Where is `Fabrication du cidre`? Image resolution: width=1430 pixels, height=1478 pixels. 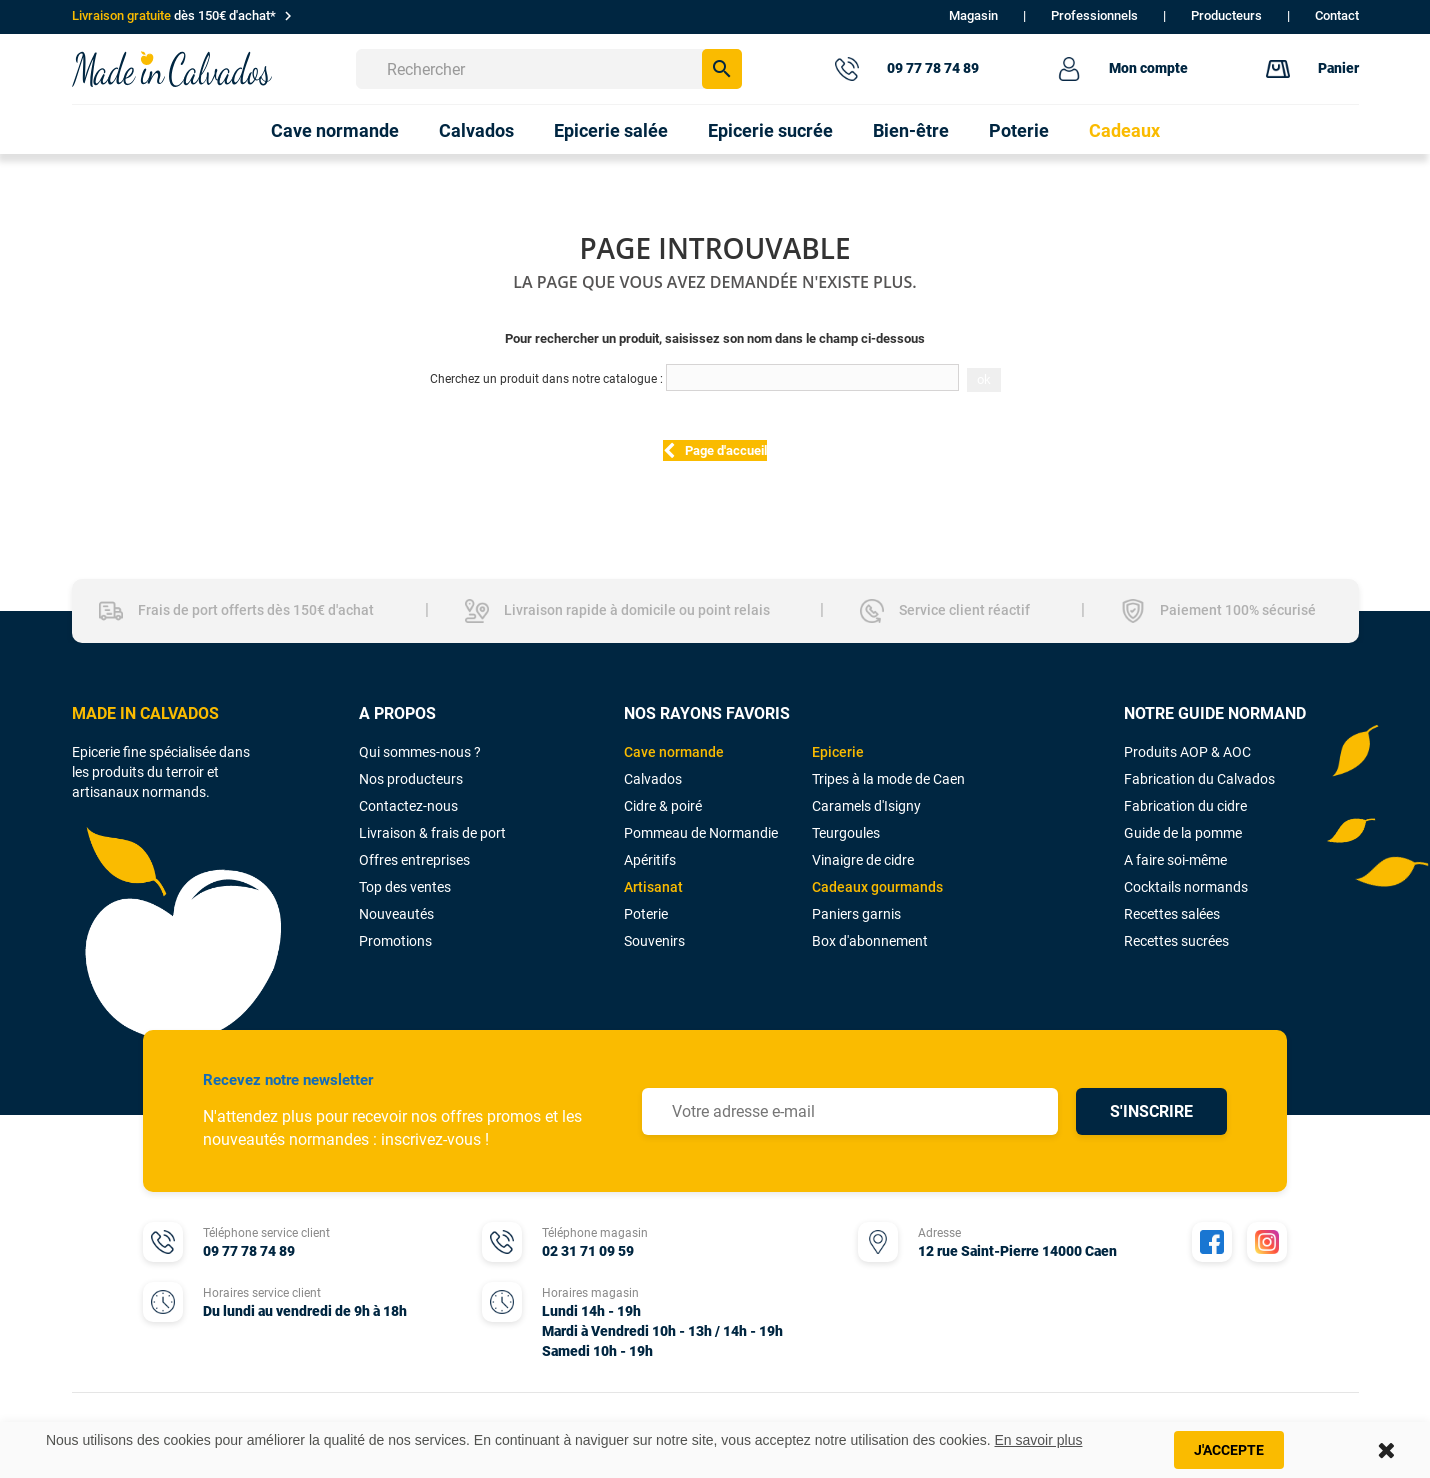 Fabrication du cidre is located at coordinates (1185, 806).